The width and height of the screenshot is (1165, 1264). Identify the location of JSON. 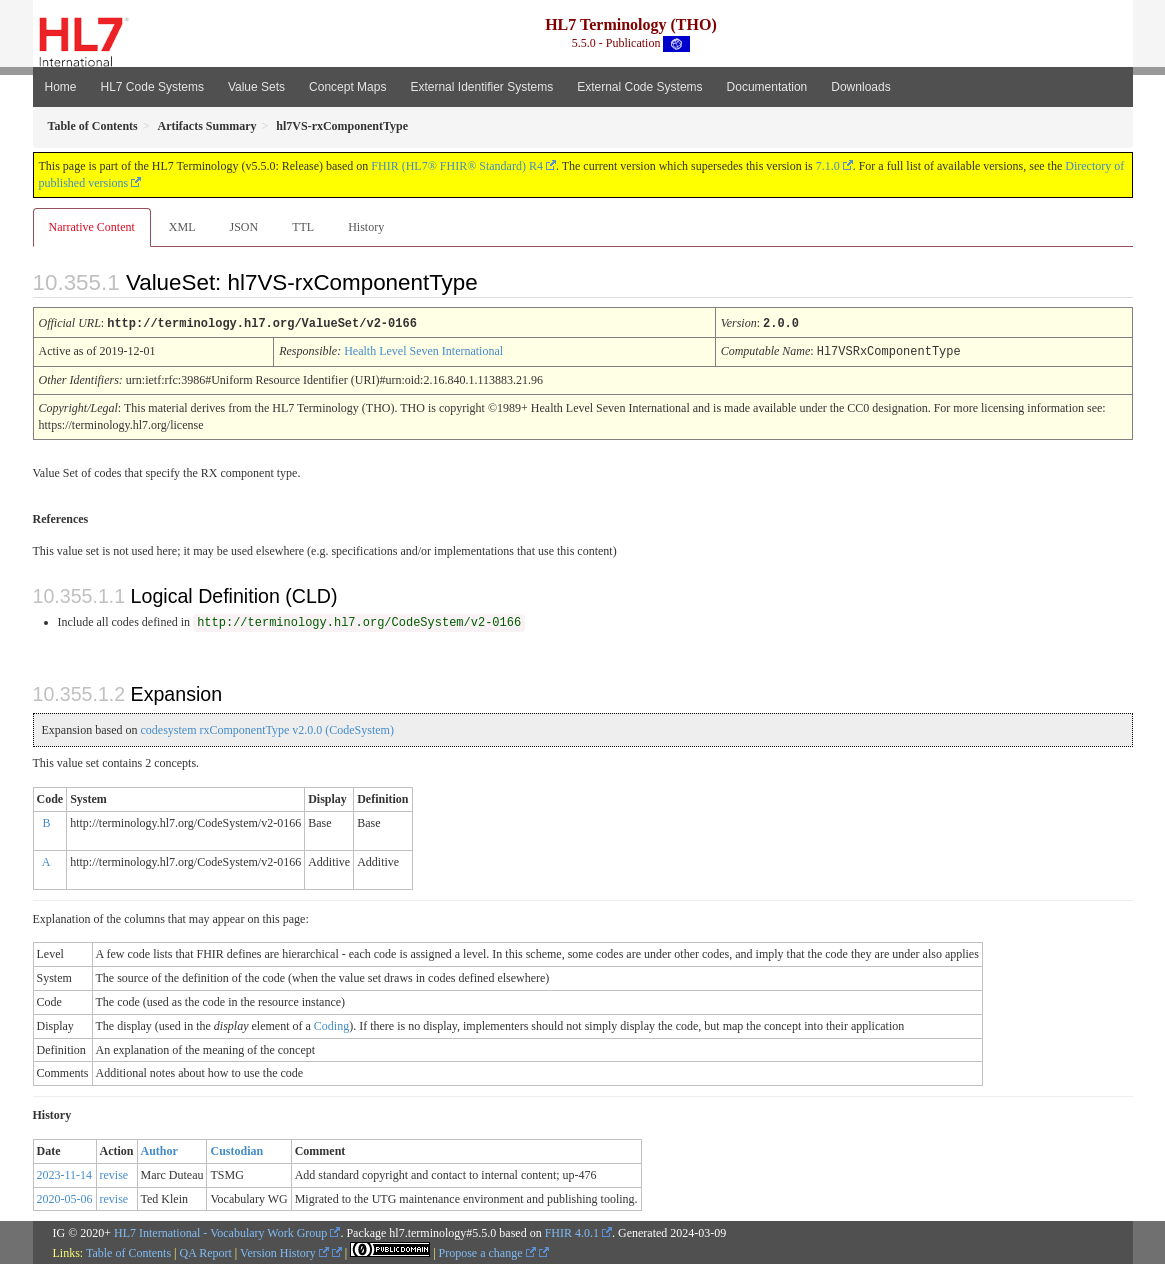
(243, 227).